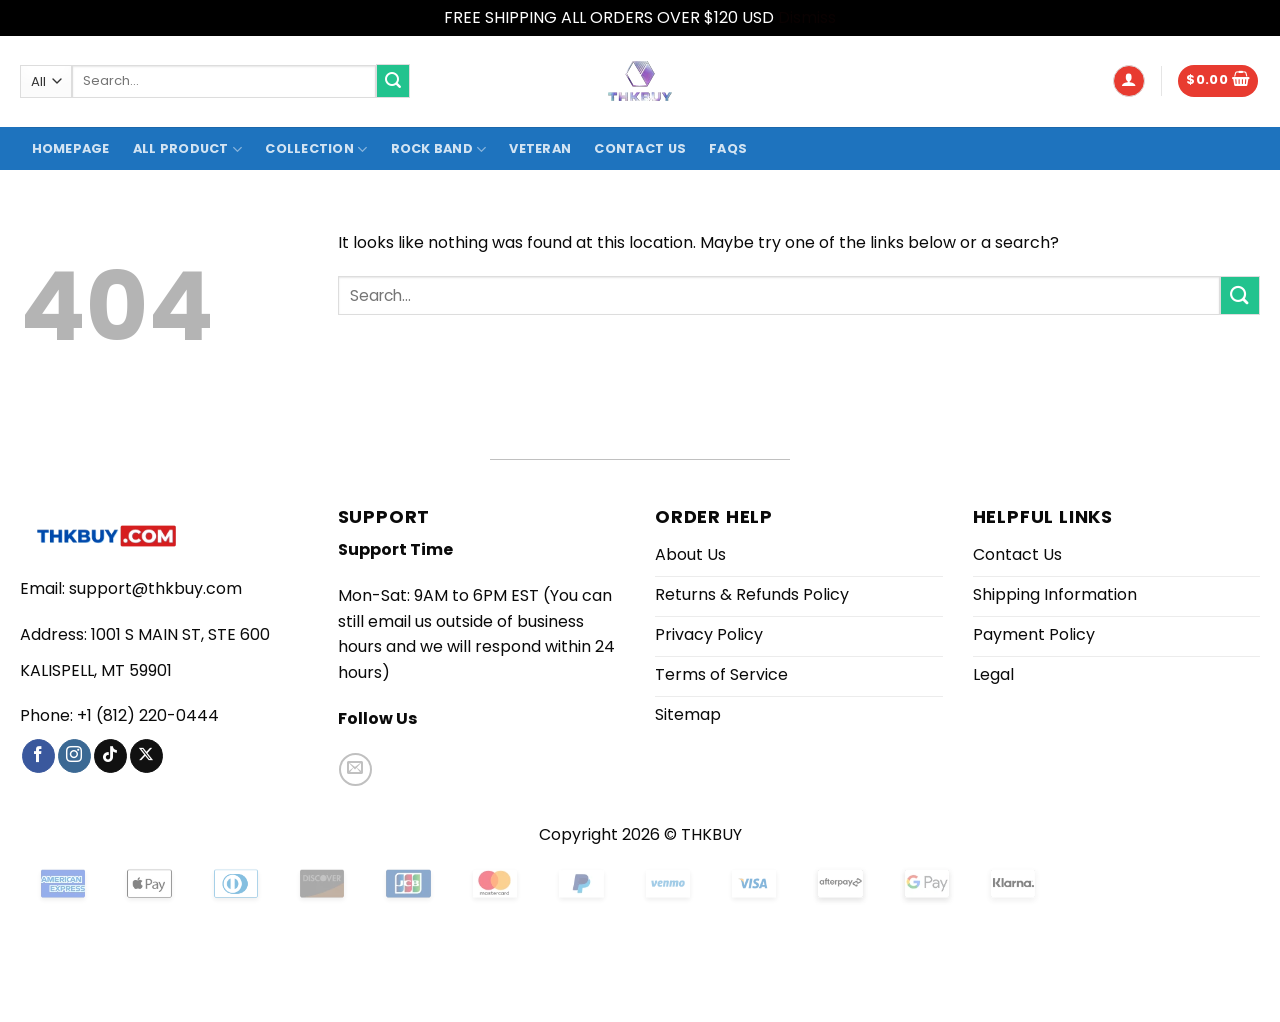  Describe the element at coordinates (439, 149) in the screenshot. I see `Rock Band` at that location.